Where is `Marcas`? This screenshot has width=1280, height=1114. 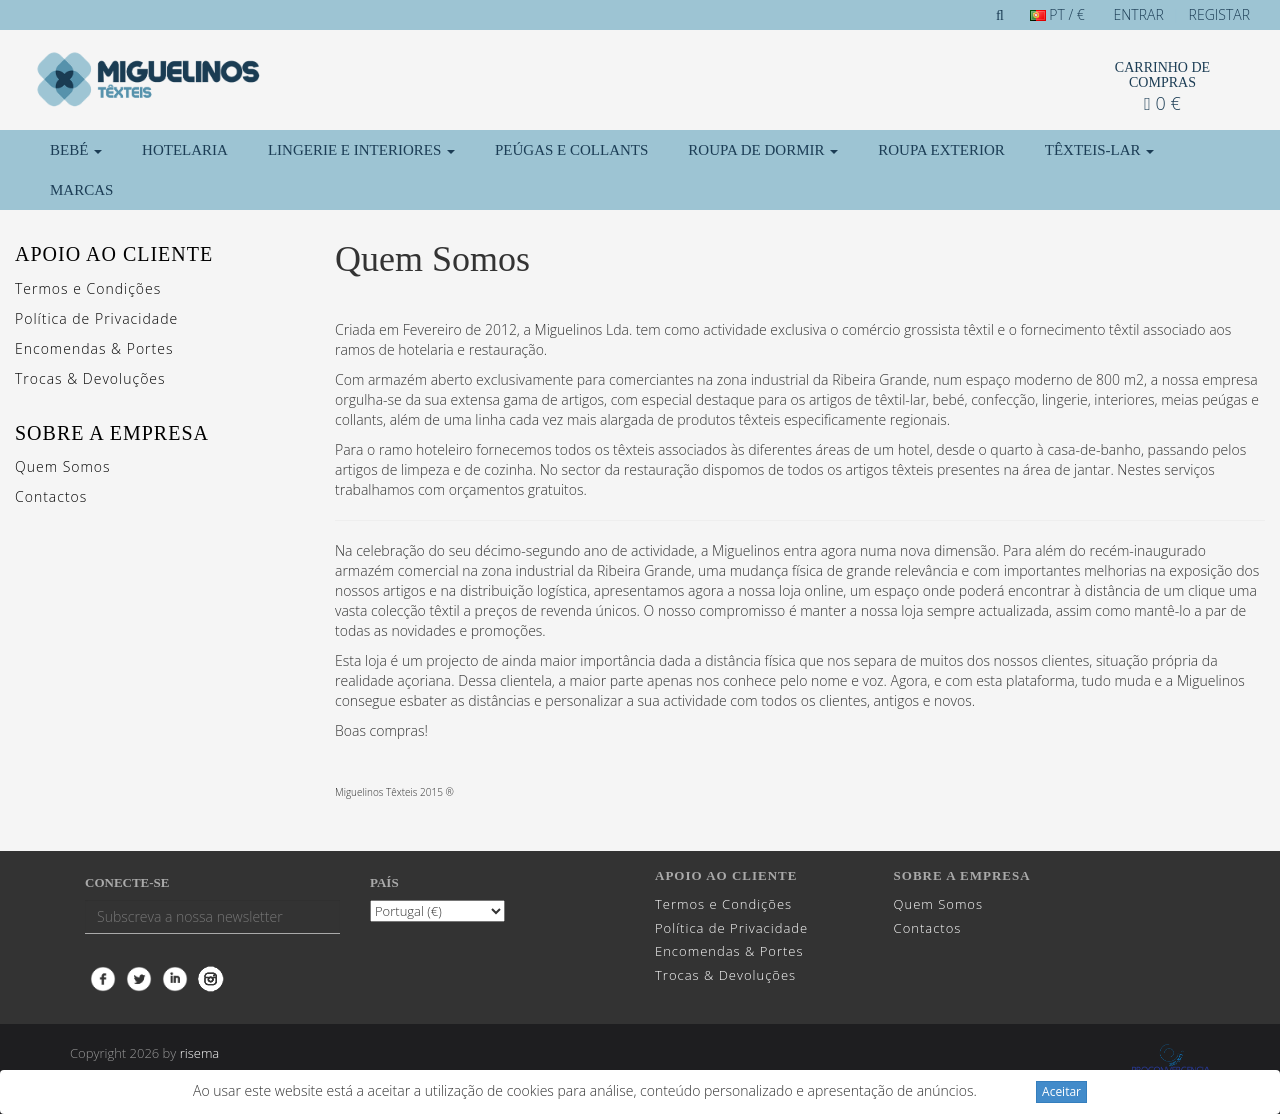 Marcas is located at coordinates (81, 190).